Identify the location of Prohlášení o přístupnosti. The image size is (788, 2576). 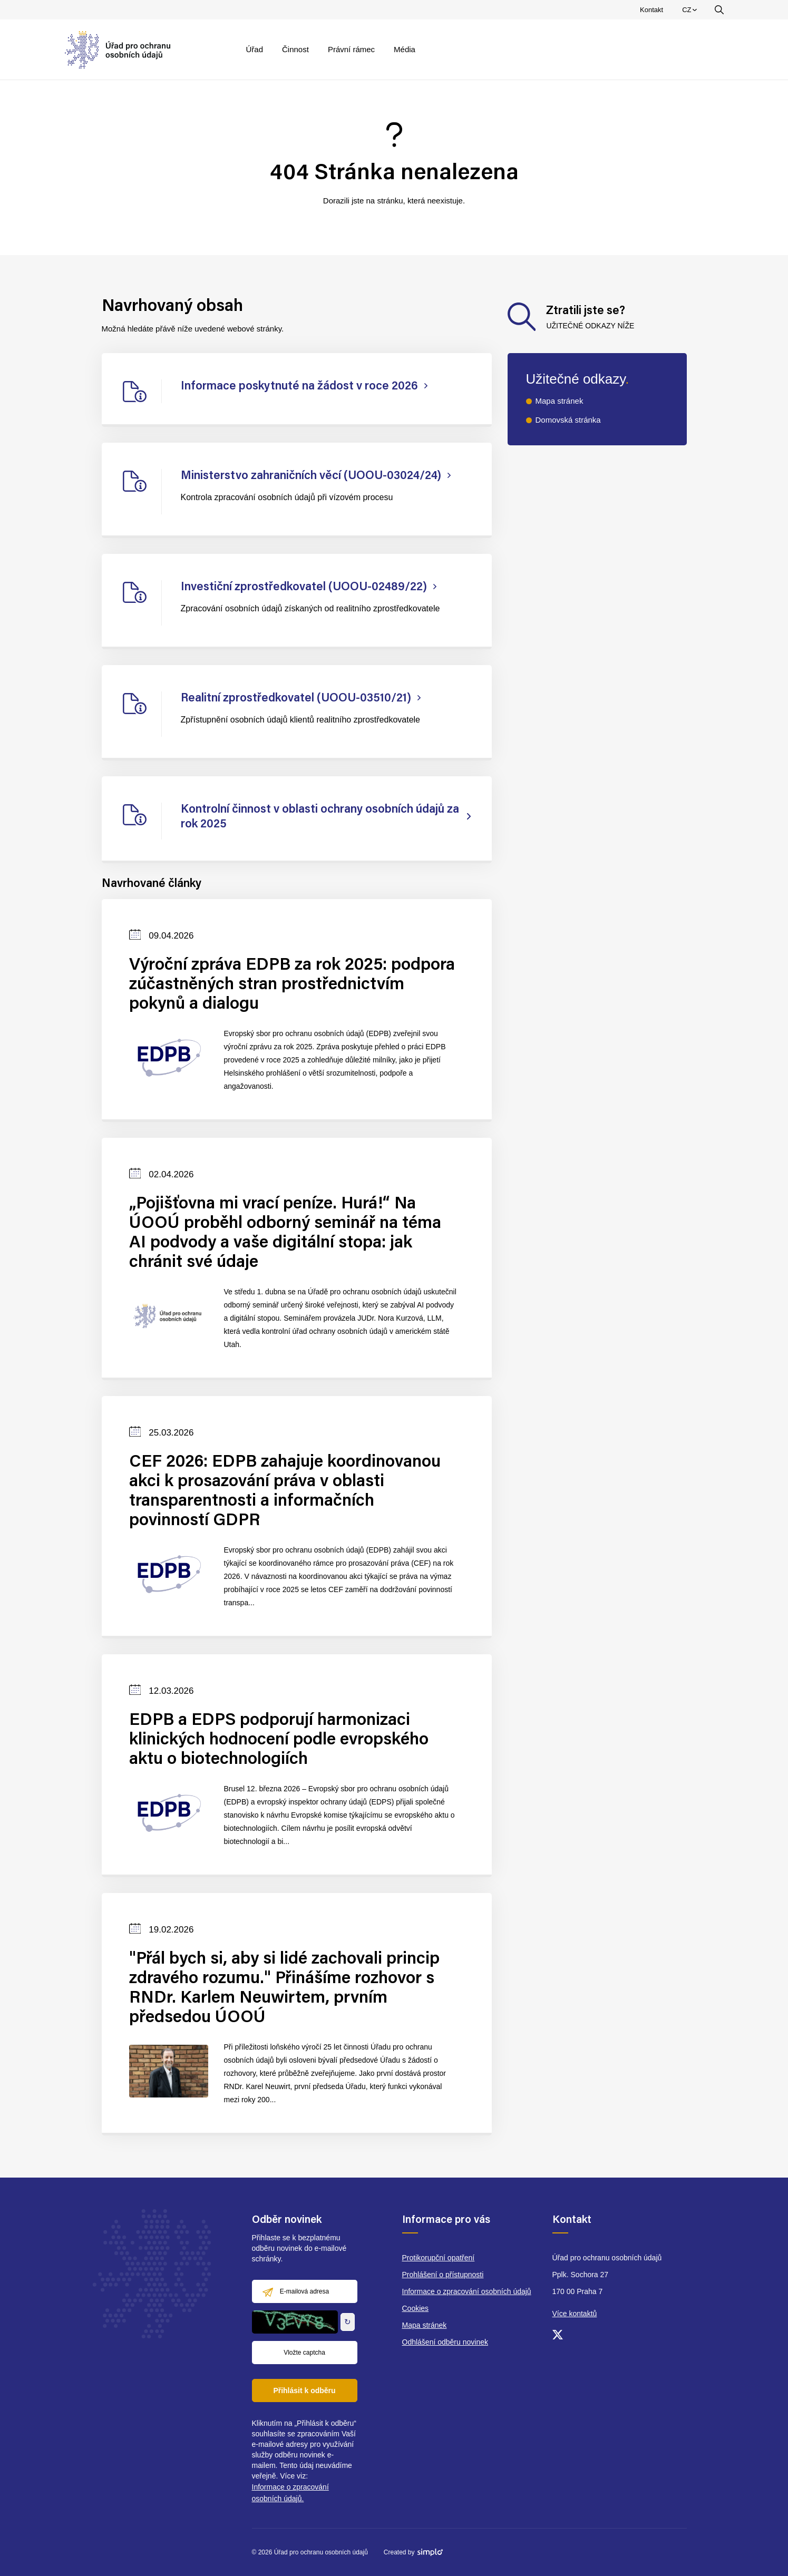
(443, 2274).